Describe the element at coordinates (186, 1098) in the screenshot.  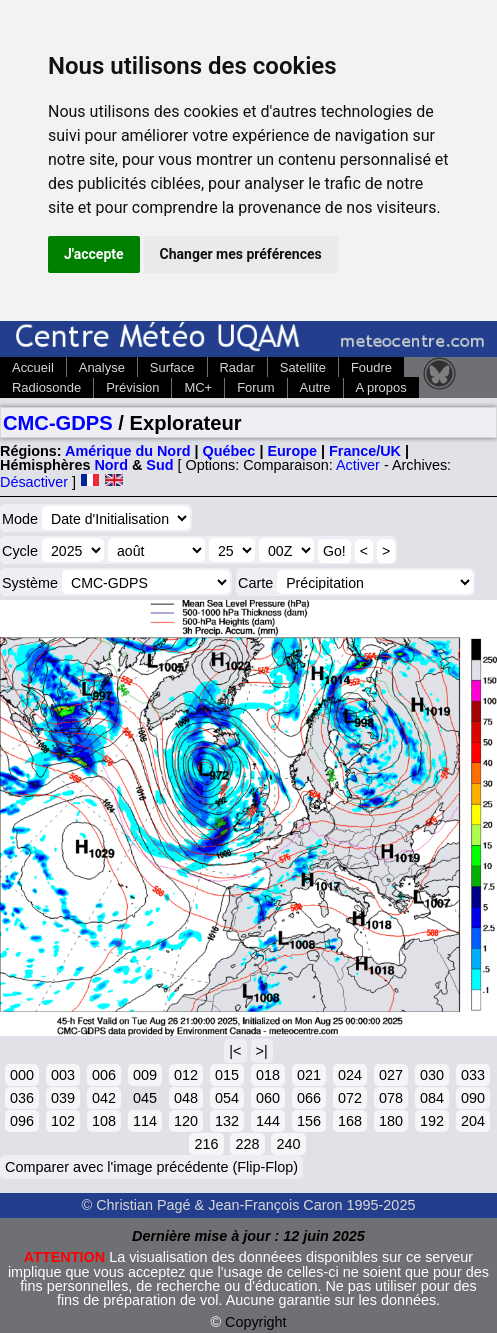
I see `048` at that location.